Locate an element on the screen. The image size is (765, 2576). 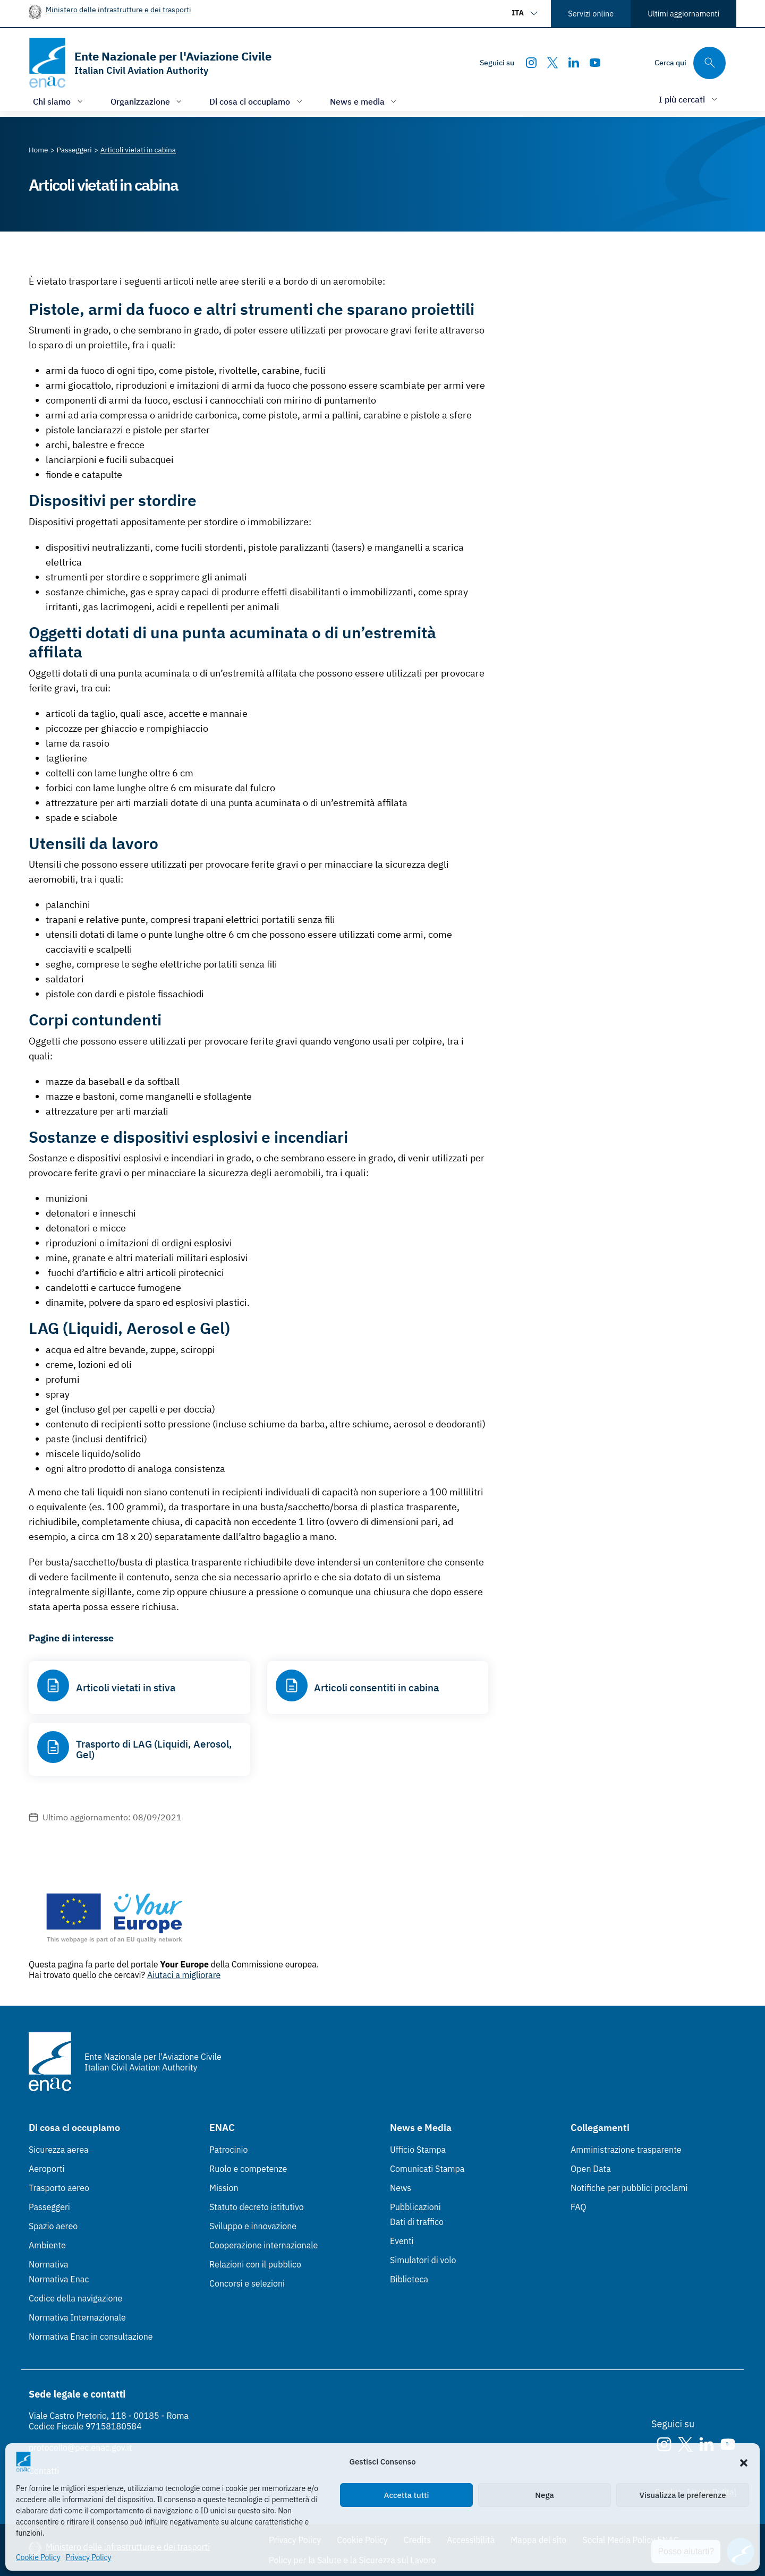
Ambiente is located at coordinates (47, 2245).